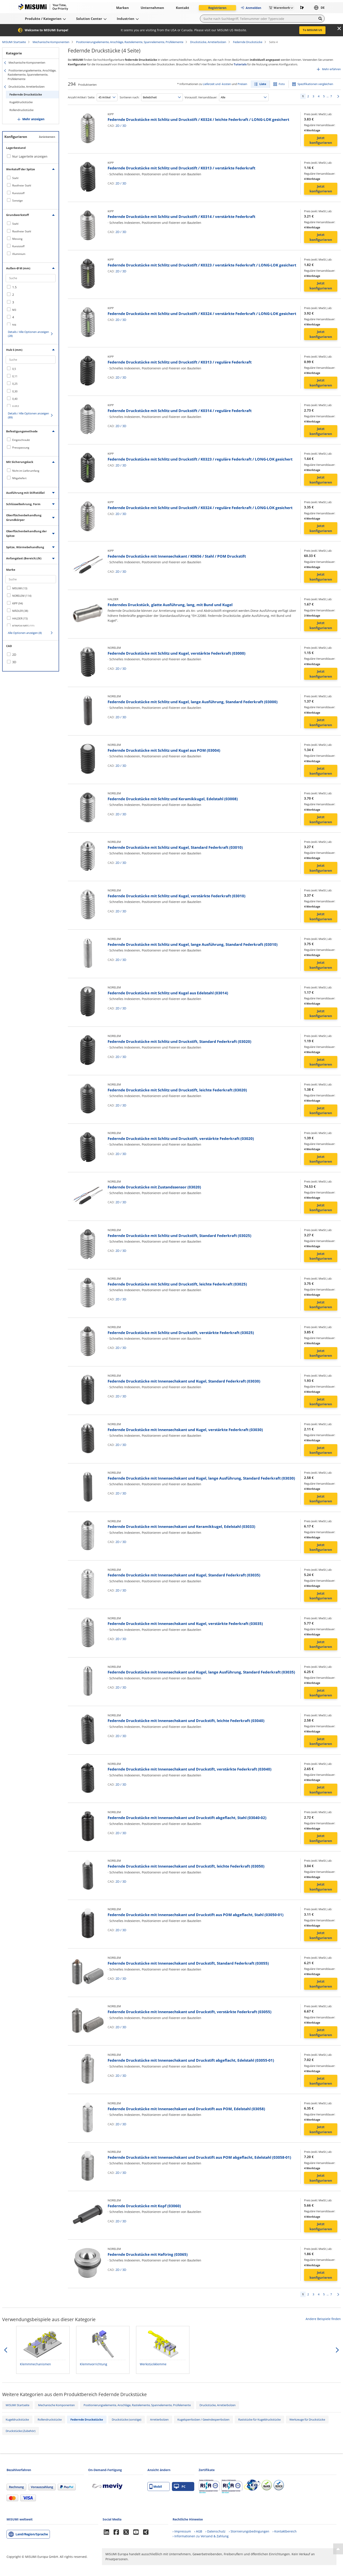 This screenshot has height=2576, width=343. Describe the element at coordinates (321, 140) in the screenshot. I see `Jetzt konfigurieren [button]` at that location.